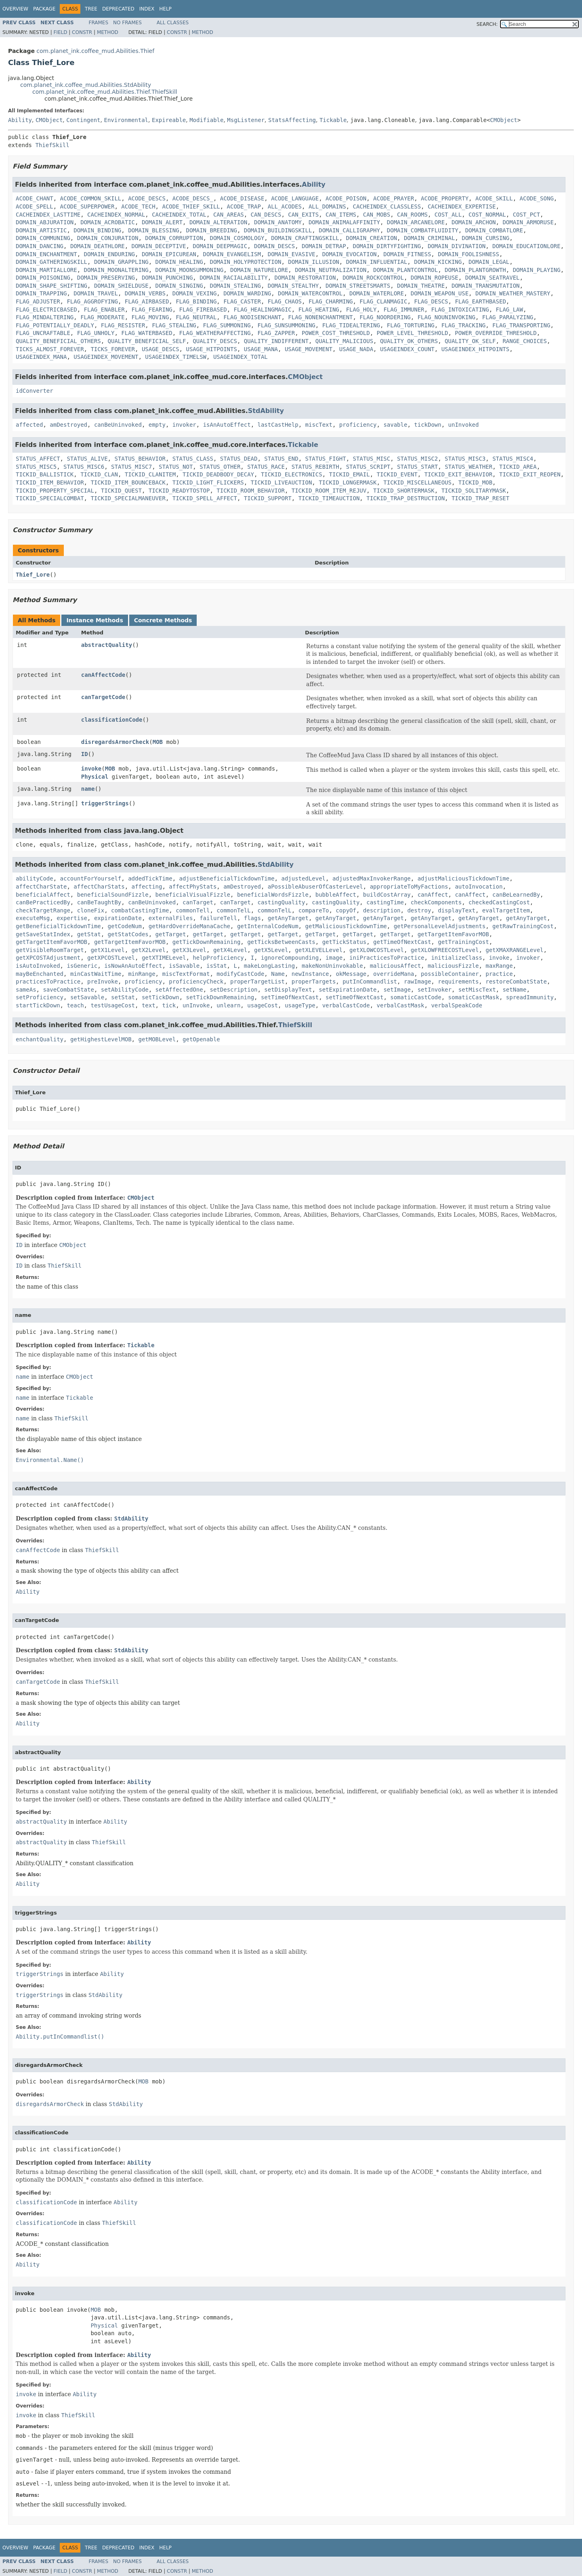 The width and height of the screenshot is (582, 2576). I want to click on getTickStatus, so click(344, 942).